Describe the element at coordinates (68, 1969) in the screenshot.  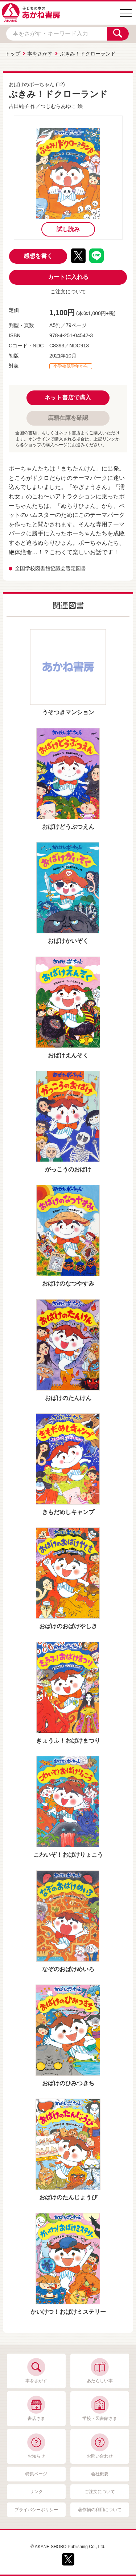
I see `なぞのおばけめいろ` at that location.